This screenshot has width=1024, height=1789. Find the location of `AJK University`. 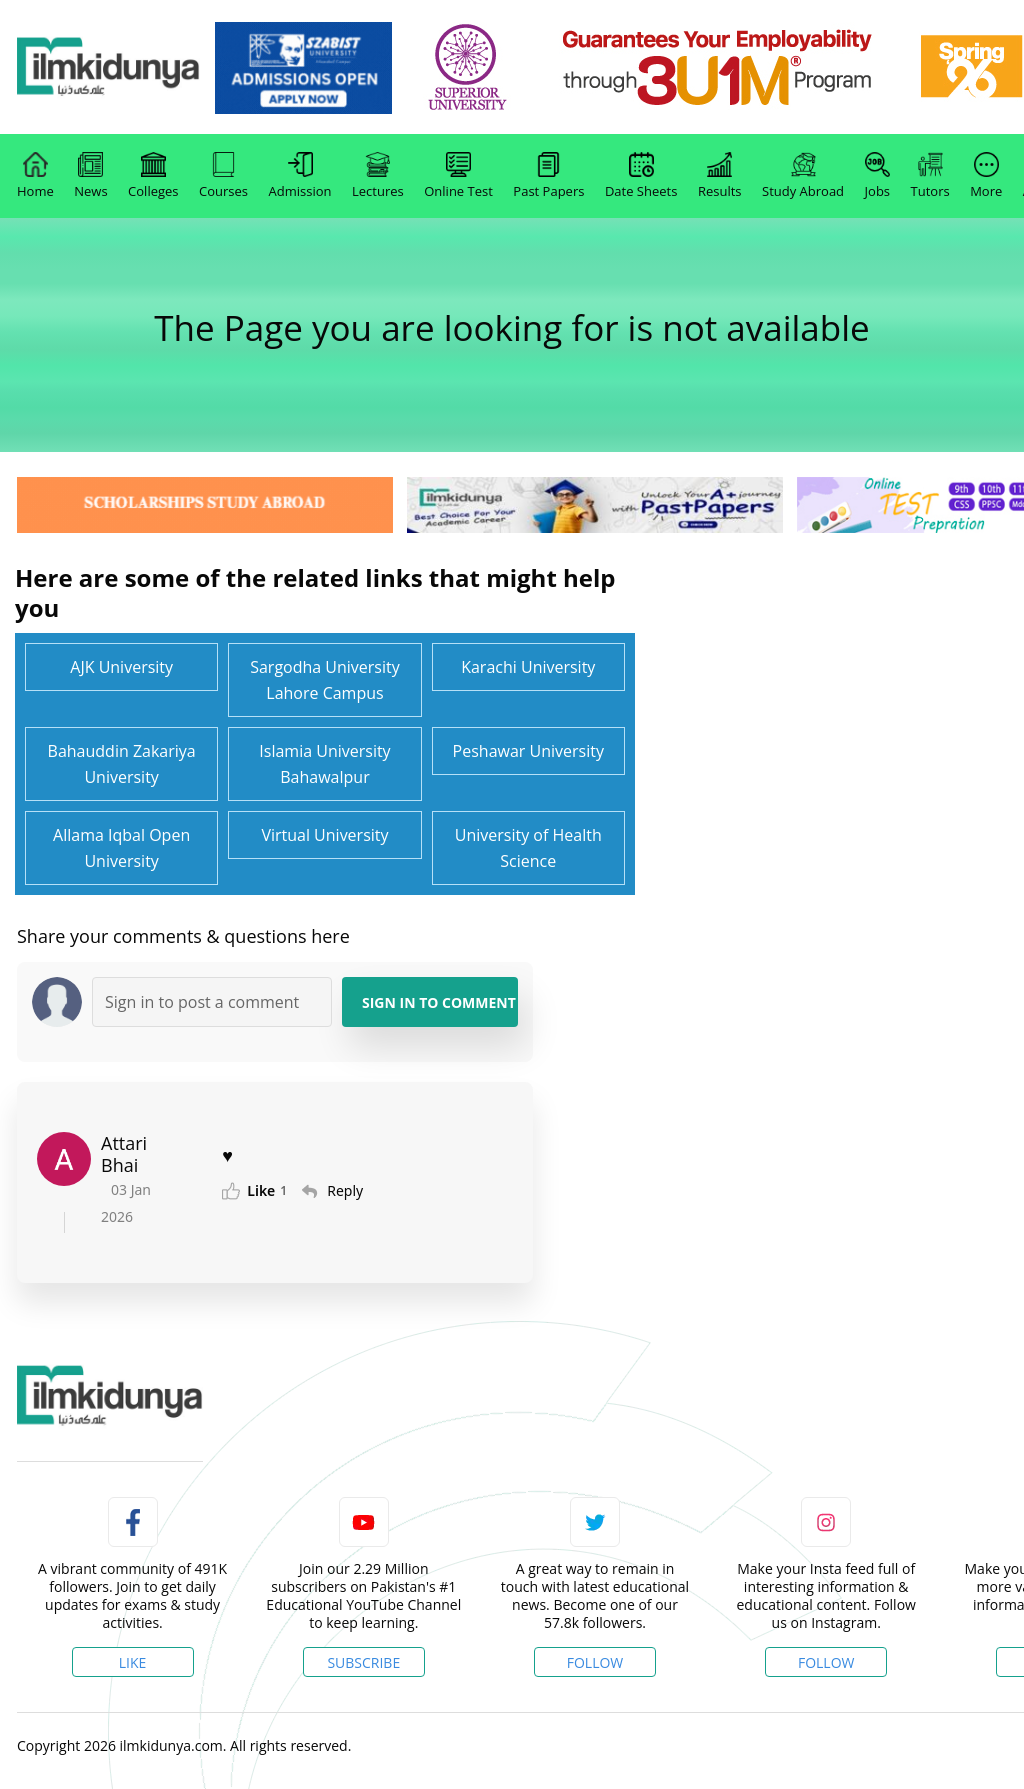

AJK University is located at coordinates (121, 667).